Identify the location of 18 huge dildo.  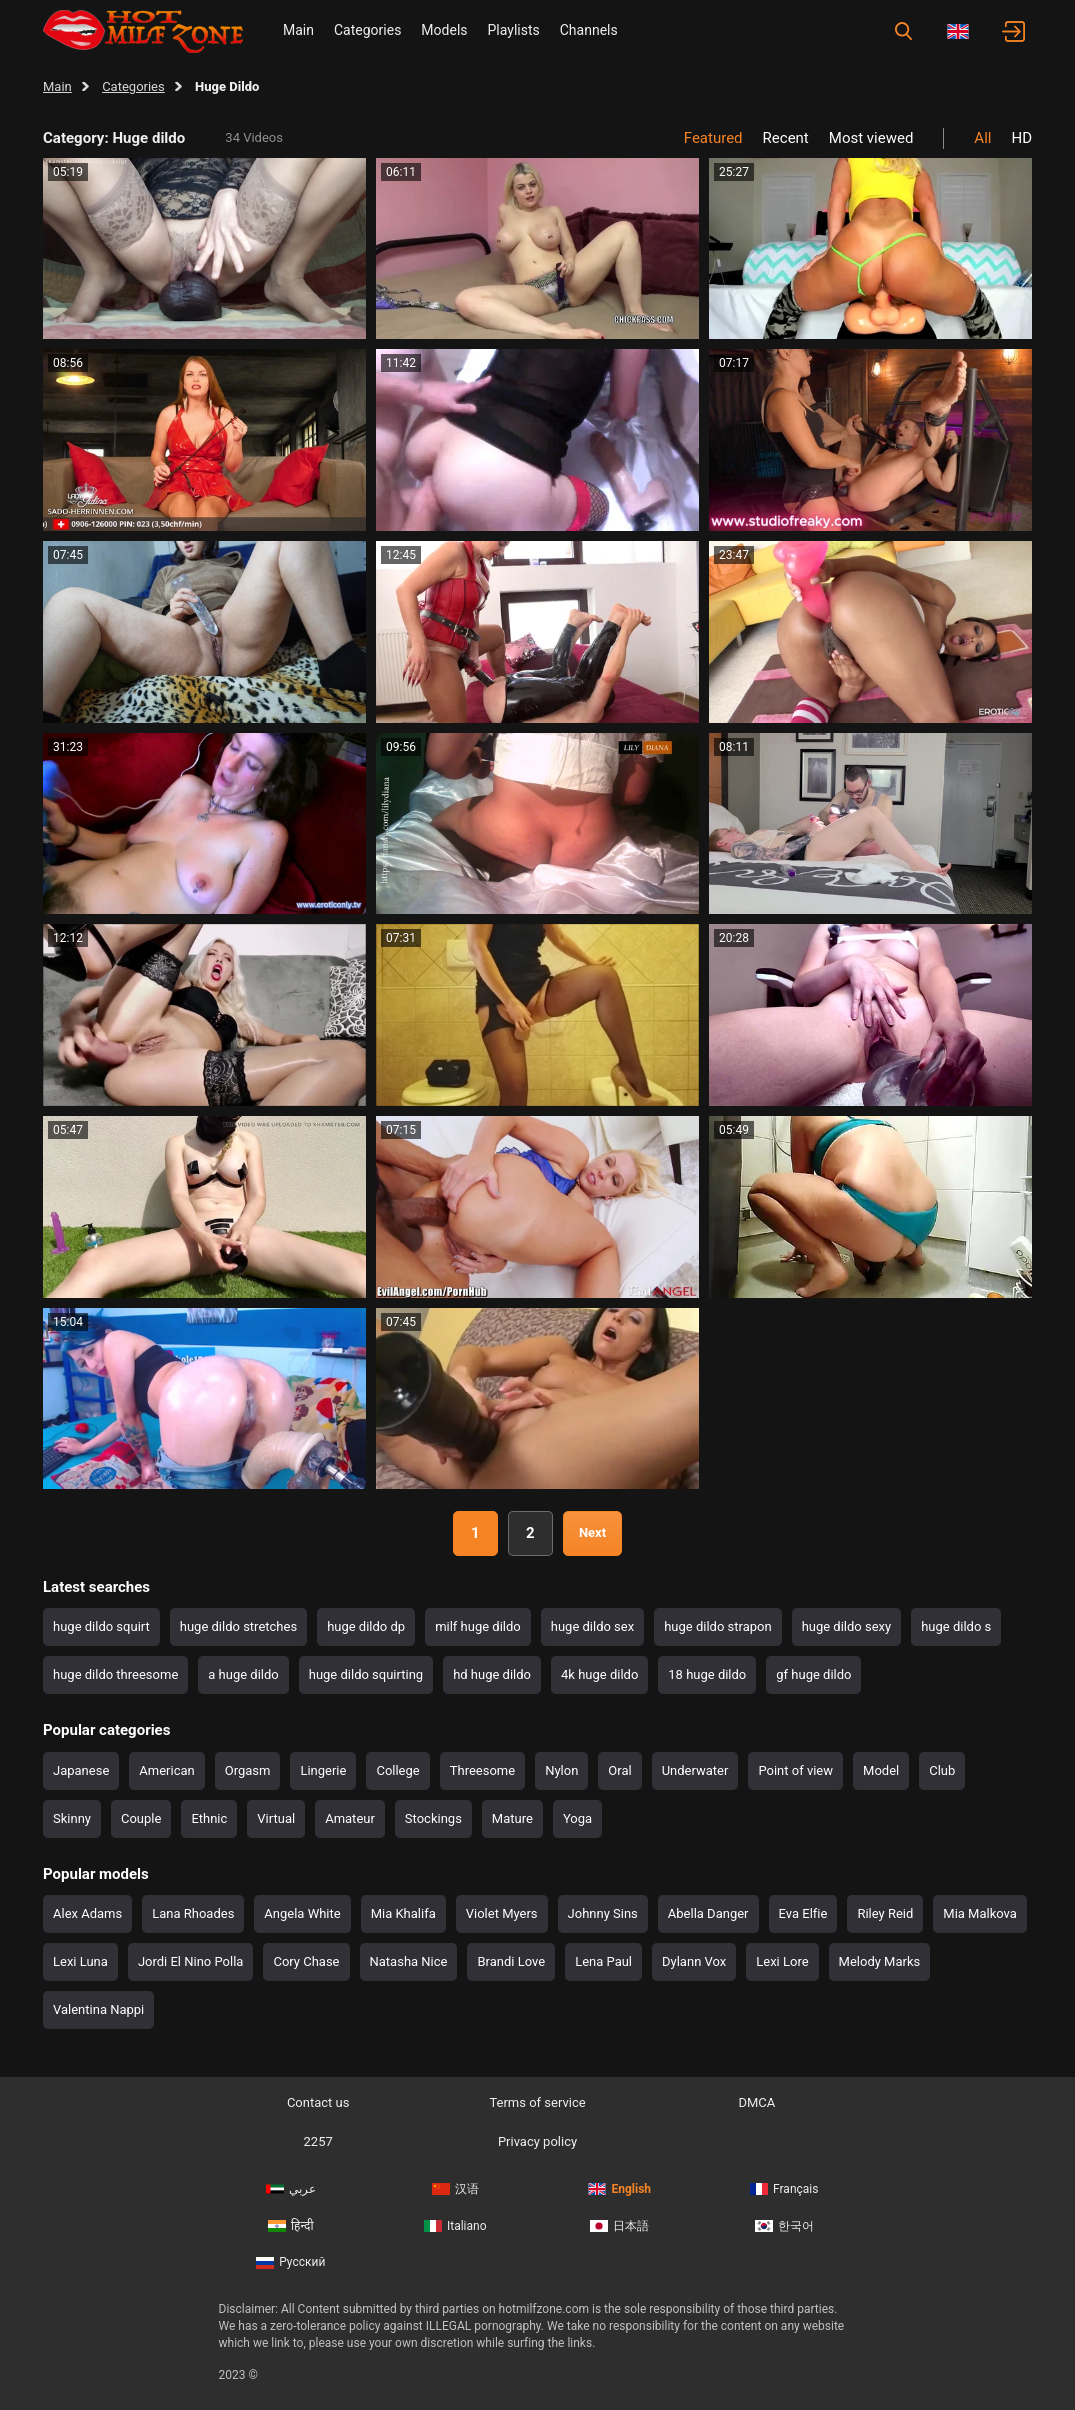
(707, 1674).